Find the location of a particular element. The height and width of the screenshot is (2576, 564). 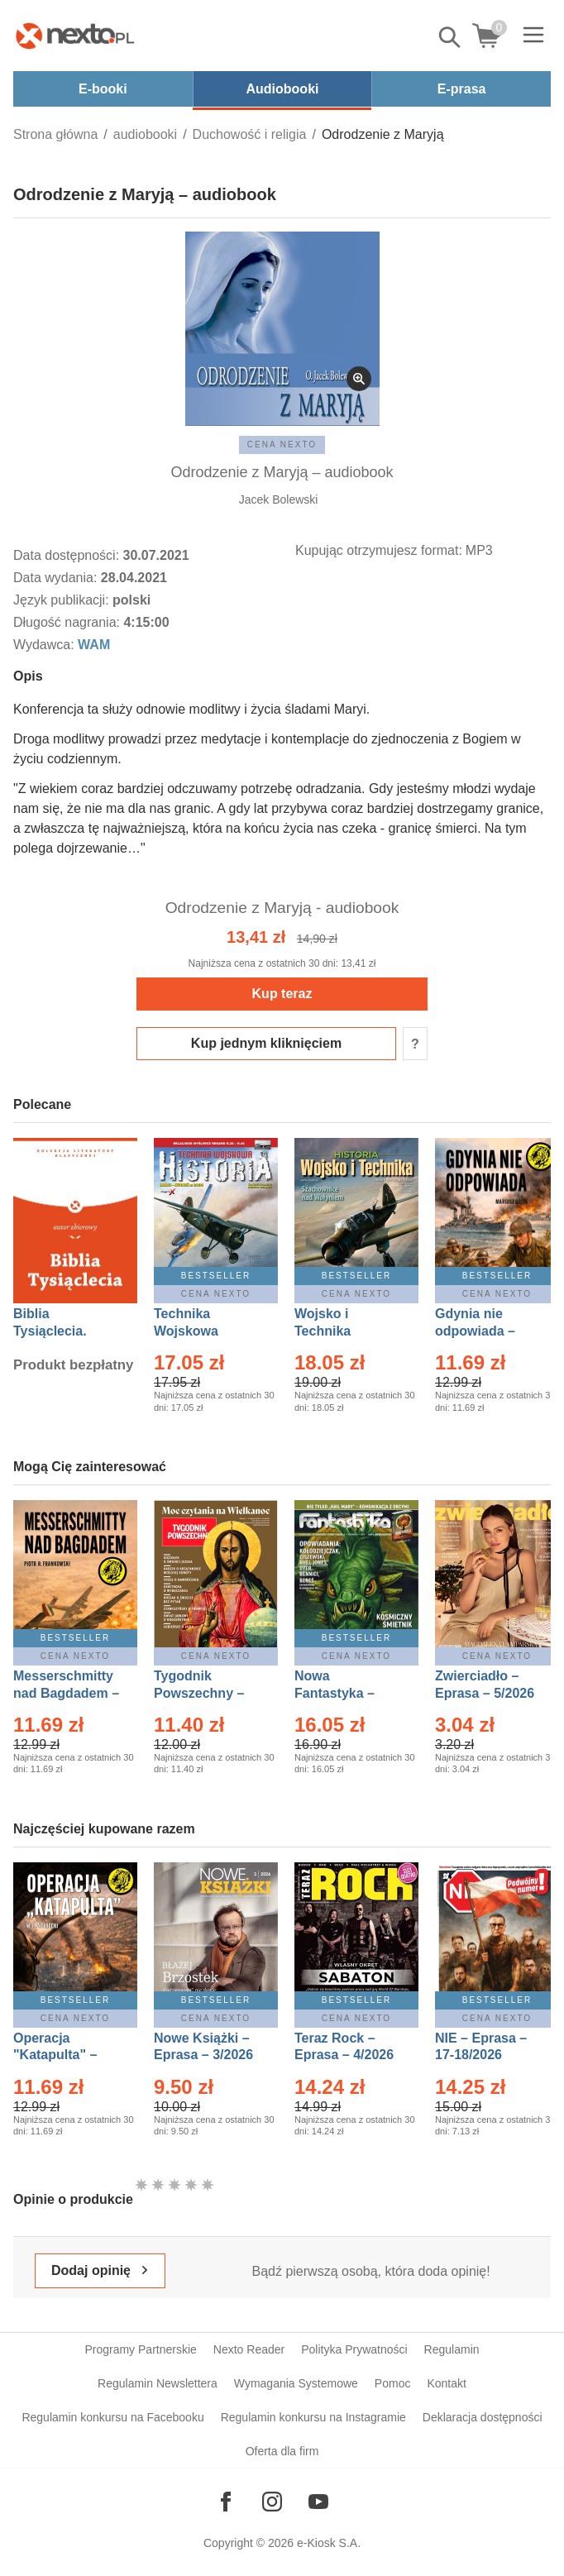

[Odwiedź nasz Instagram] is located at coordinates (272, 2501).